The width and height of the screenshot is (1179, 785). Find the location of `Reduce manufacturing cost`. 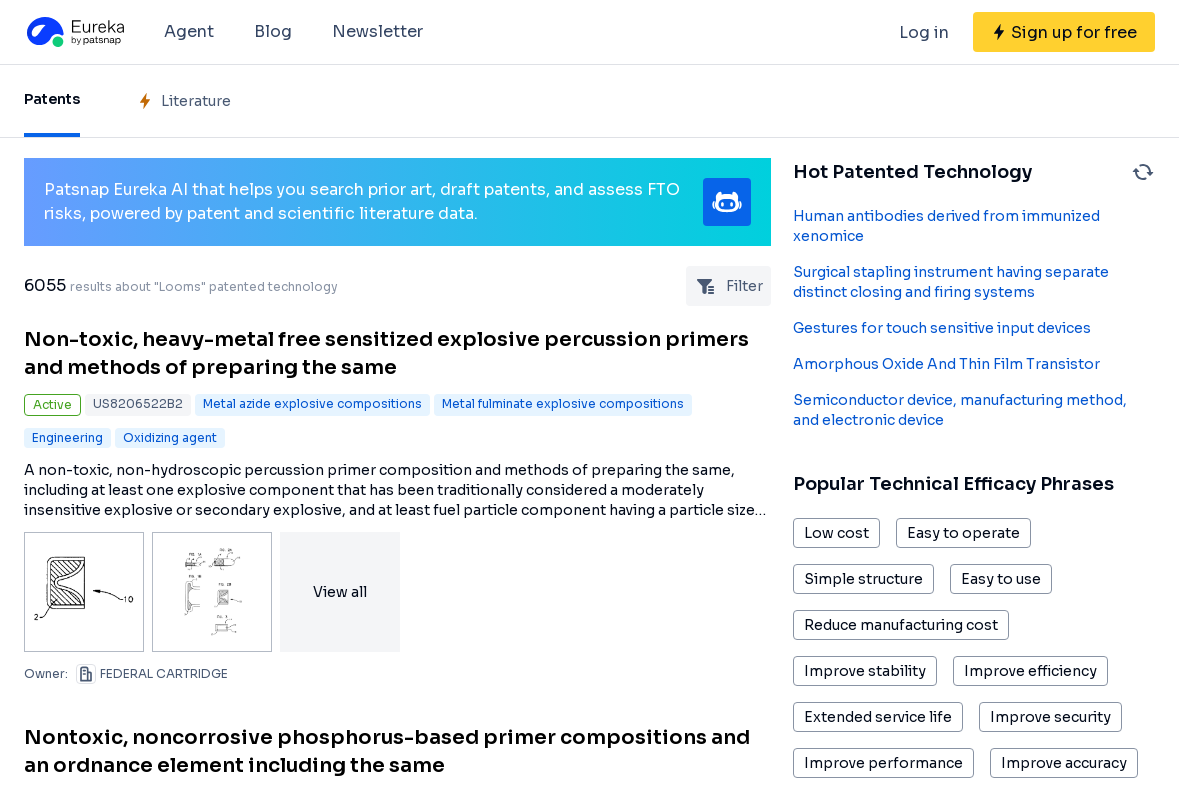

Reduce manufacturing cost is located at coordinates (901, 625).